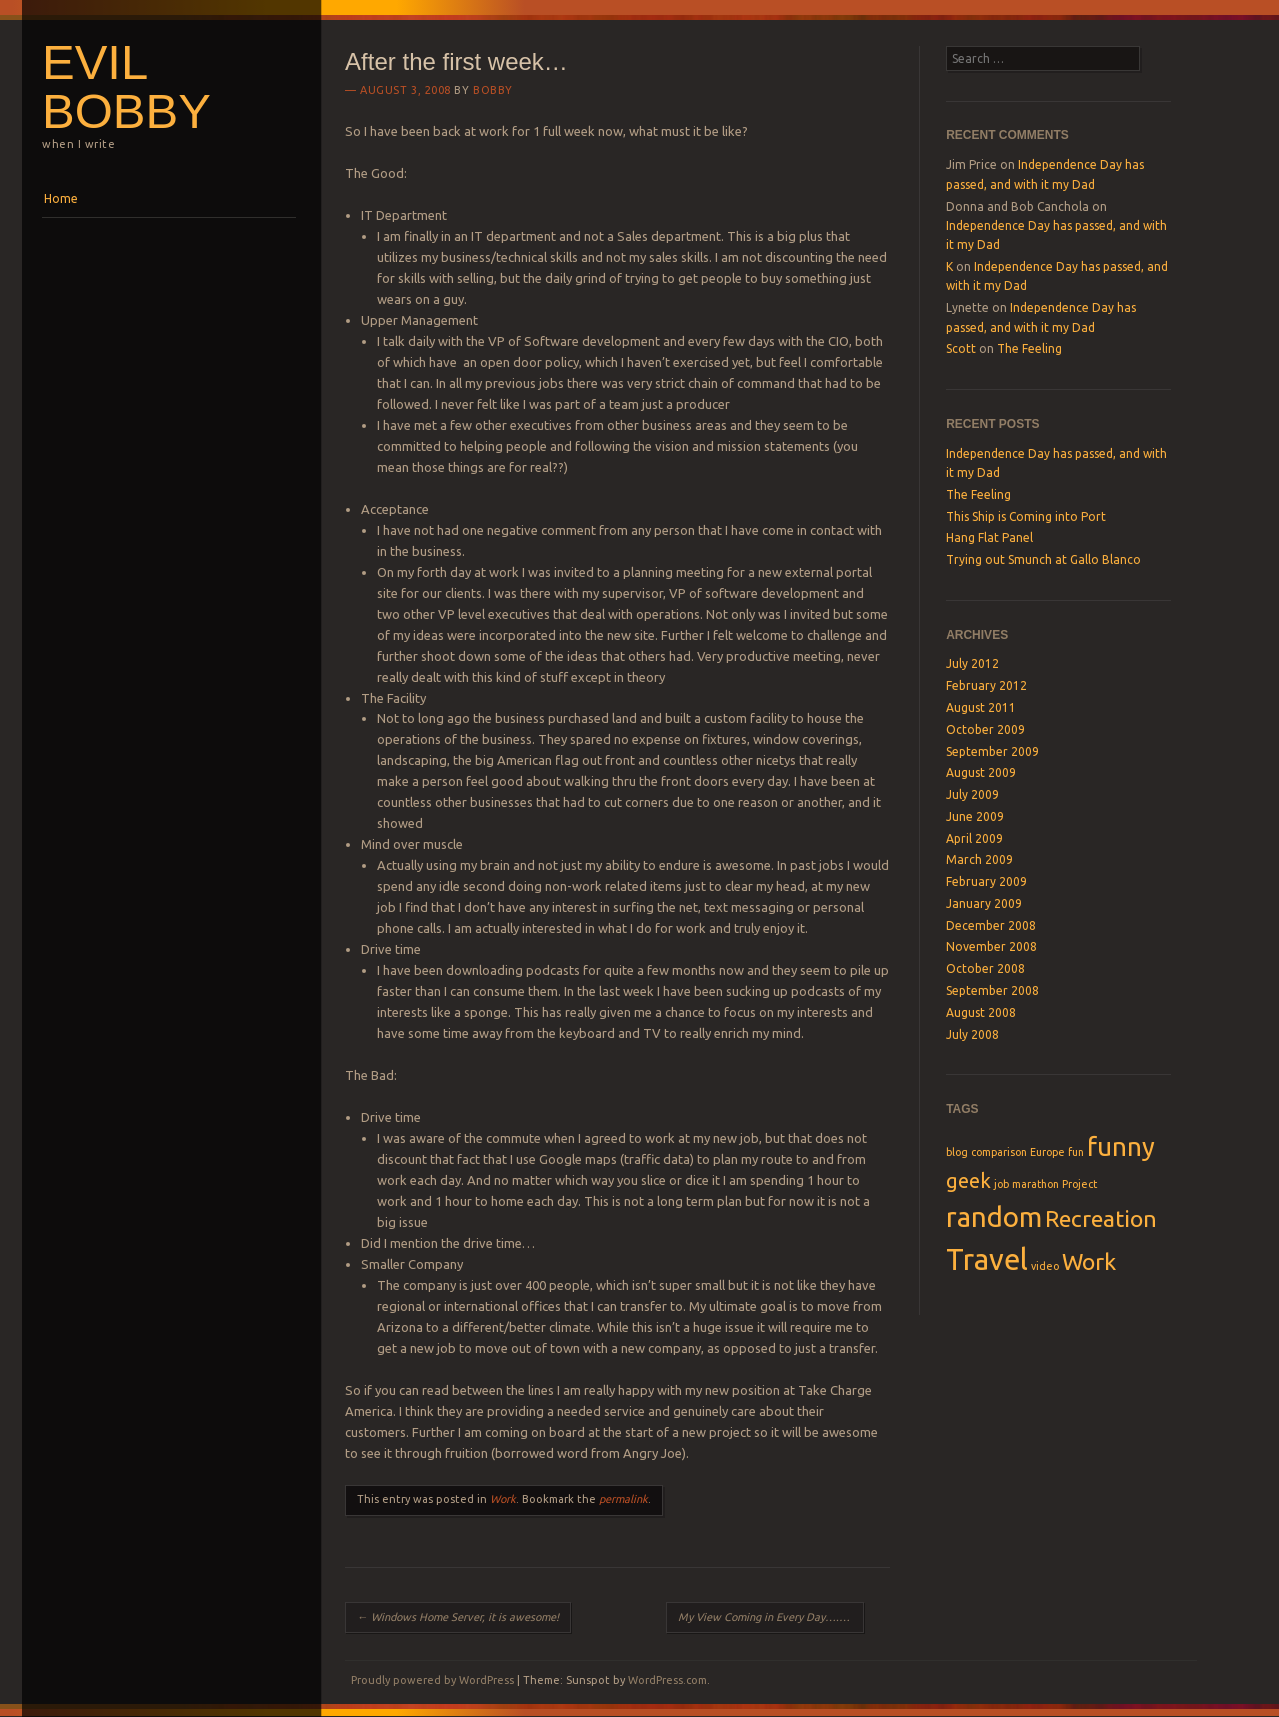 The width and height of the screenshot is (1279, 1717). I want to click on blog [blog (1 item)], so click(957, 1152).